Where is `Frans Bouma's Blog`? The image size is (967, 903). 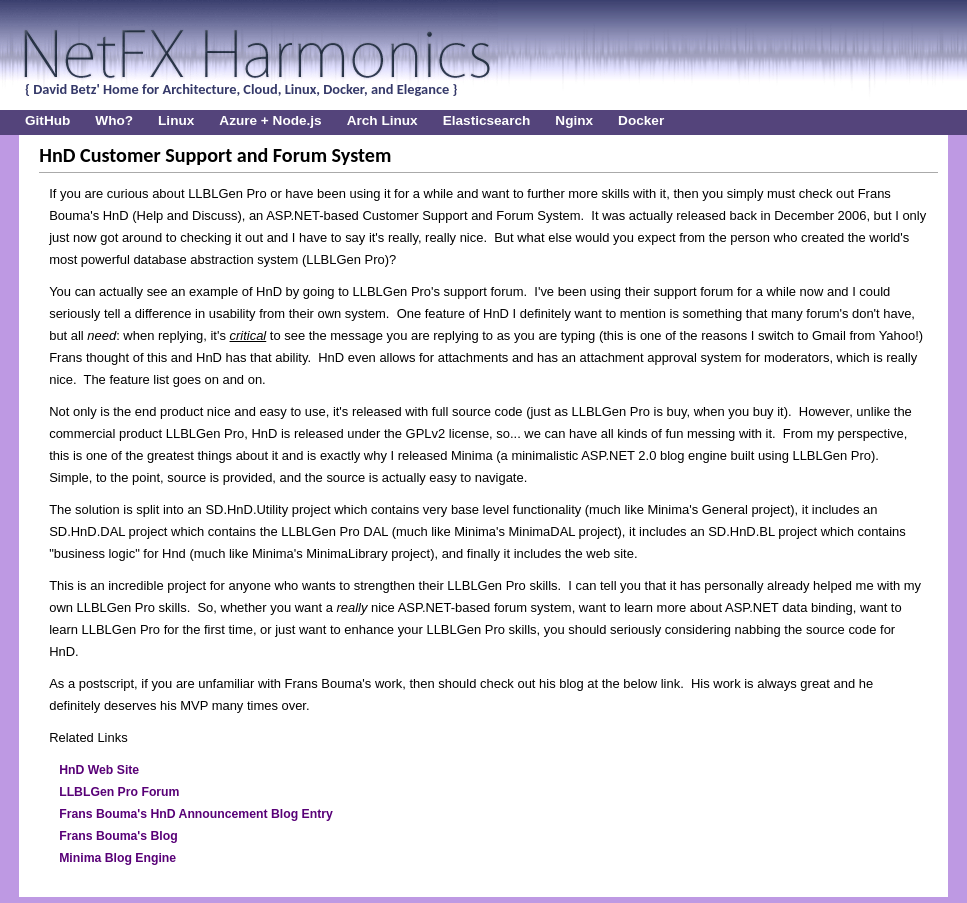 Frans Bouma's Blog is located at coordinates (118, 836).